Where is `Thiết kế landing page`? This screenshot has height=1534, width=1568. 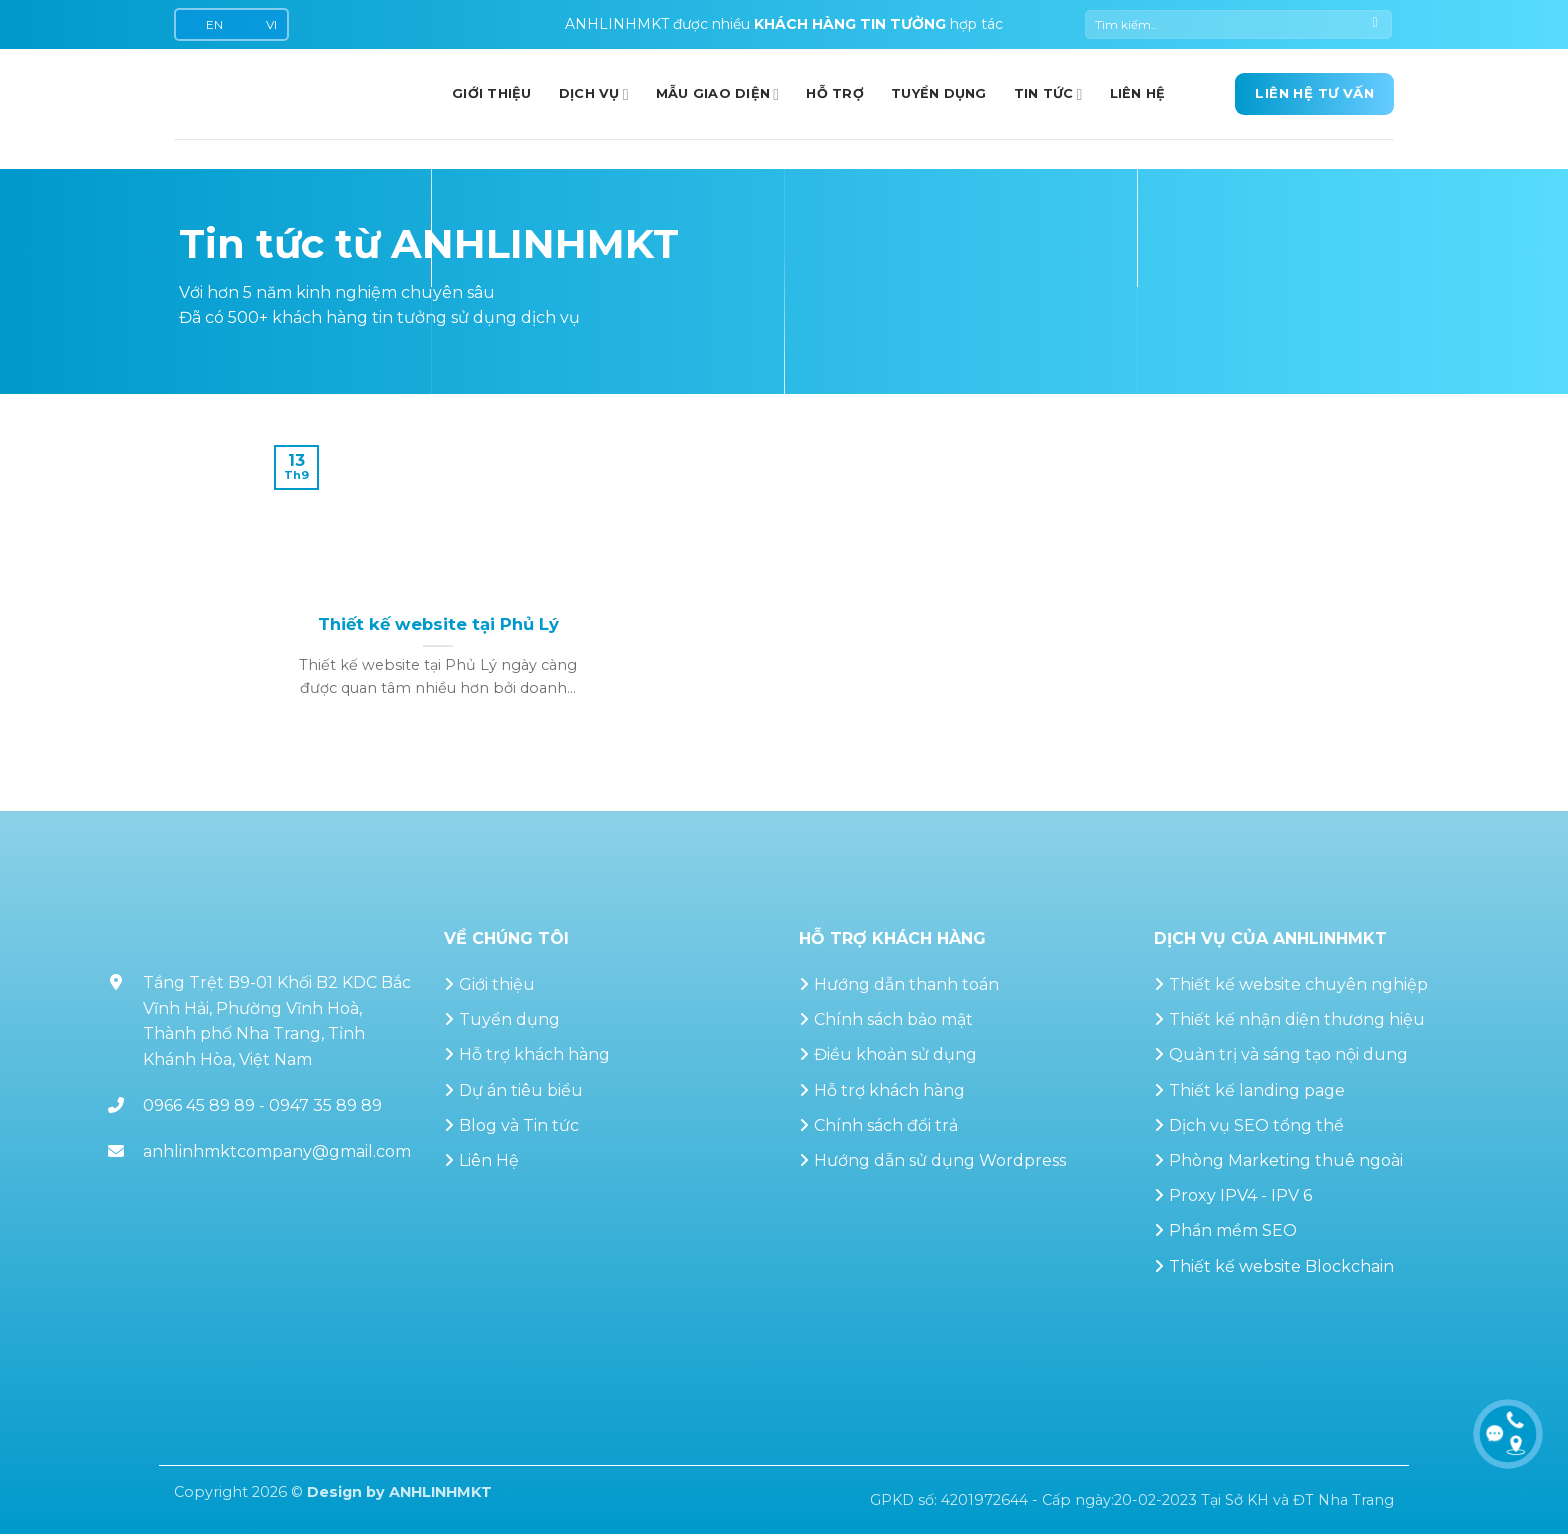
Thiết kế landing page is located at coordinates (1257, 1090).